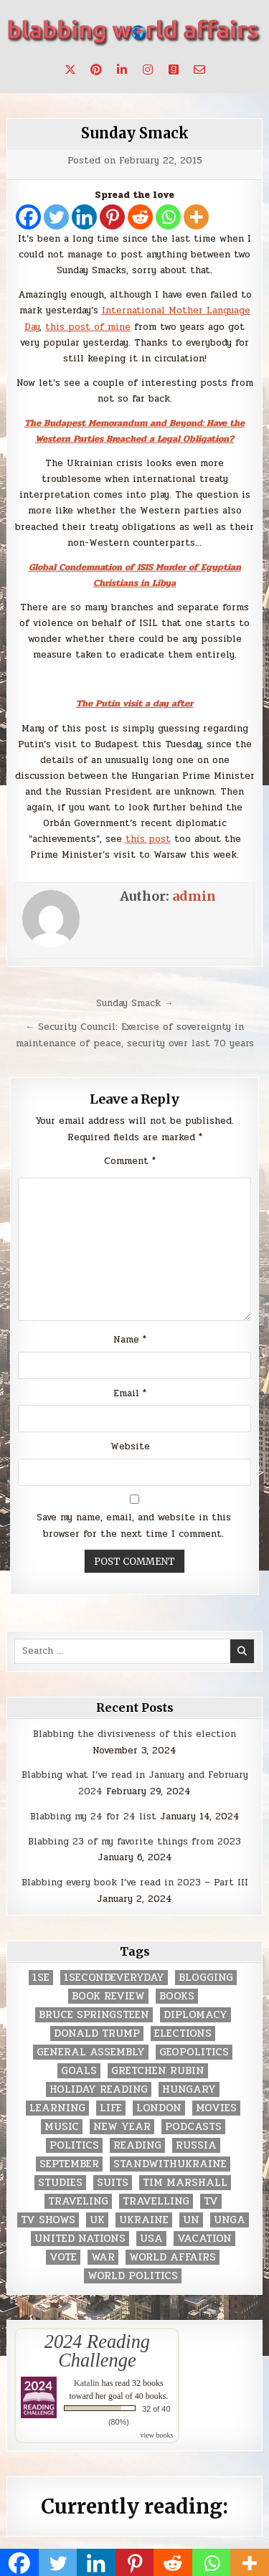 The width and height of the screenshot is (269, 2576). What do you see at coordinates (176, 1996) in the screenshot?
I see `books [books (78 items)]` at bounding box center [176, 1996].